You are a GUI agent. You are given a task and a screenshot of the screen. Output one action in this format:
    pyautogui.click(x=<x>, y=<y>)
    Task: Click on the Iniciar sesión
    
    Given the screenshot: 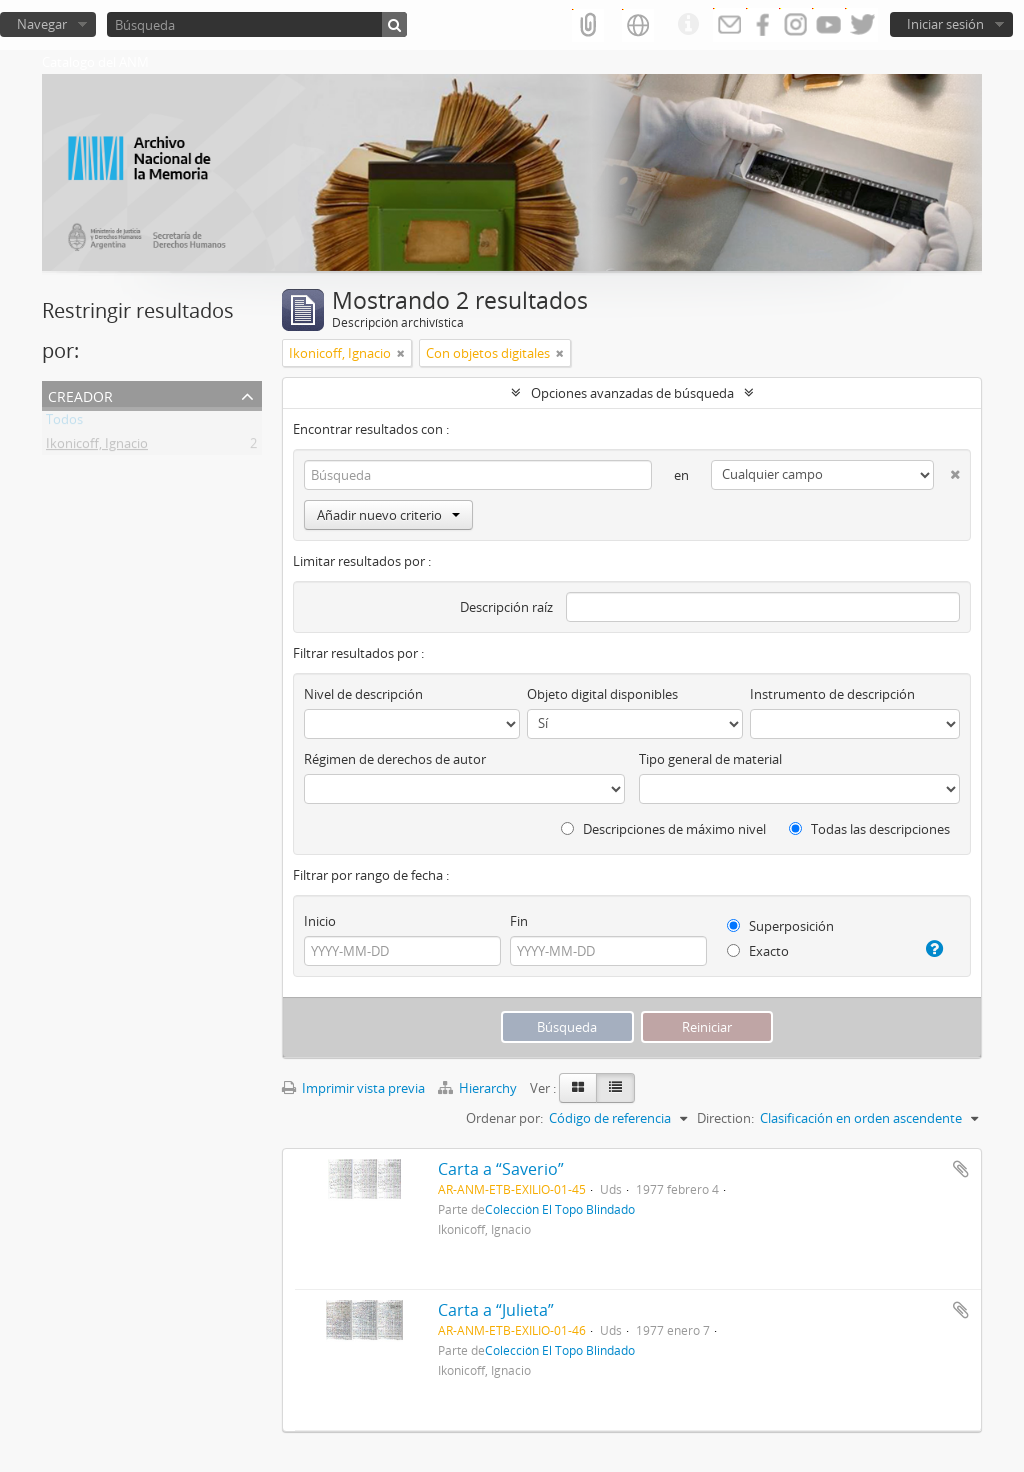 What is the action you would take?
    pyautogui.click(x=945, y=24)
    